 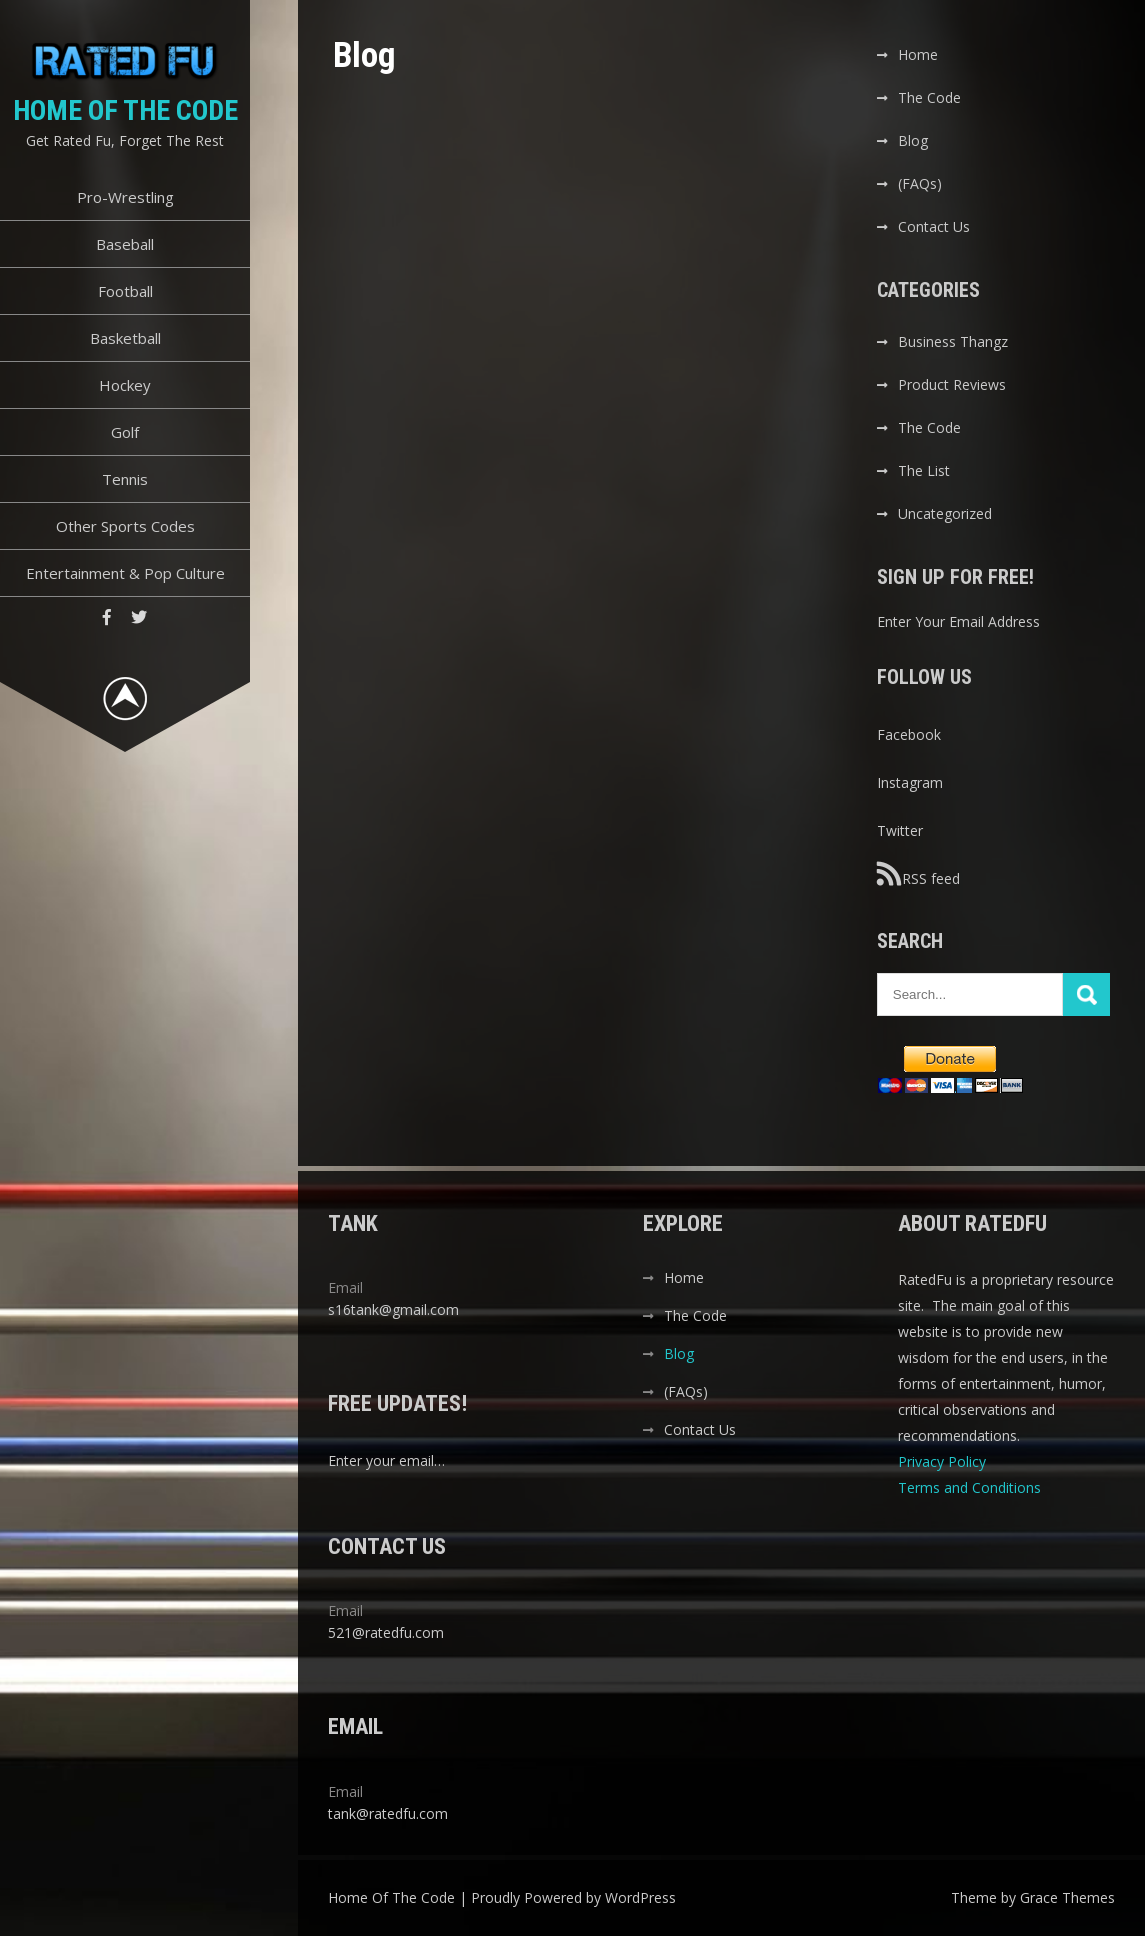 What do you see at coordinates (125, 110) in the screenshot?
I see `Home Of The Code` at bounding box center [125, 110].